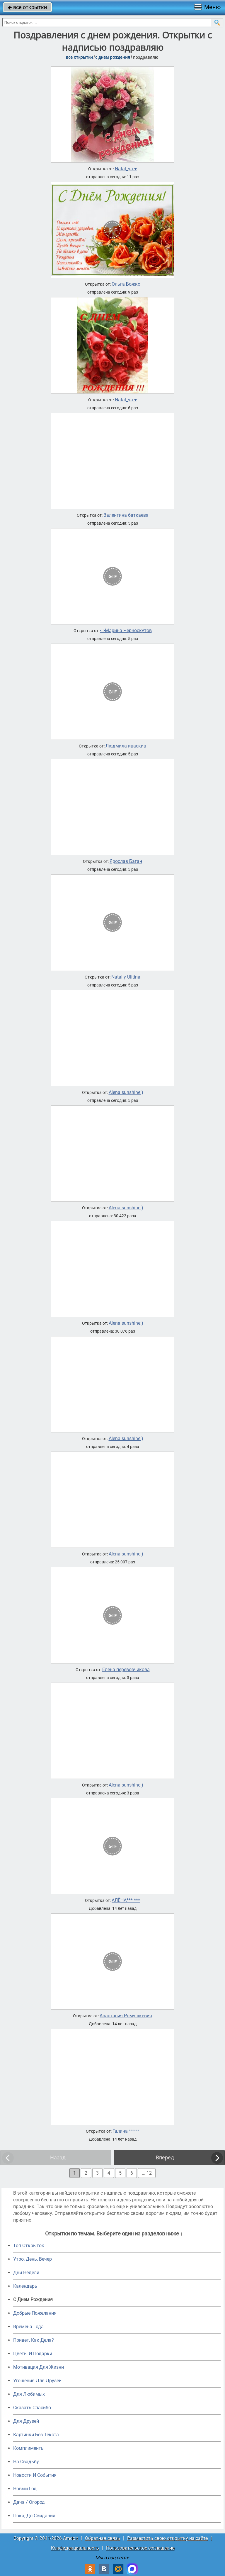 The image size is (225, 2576). I want to click on Цветы И Подарки, so click(32, 2353).